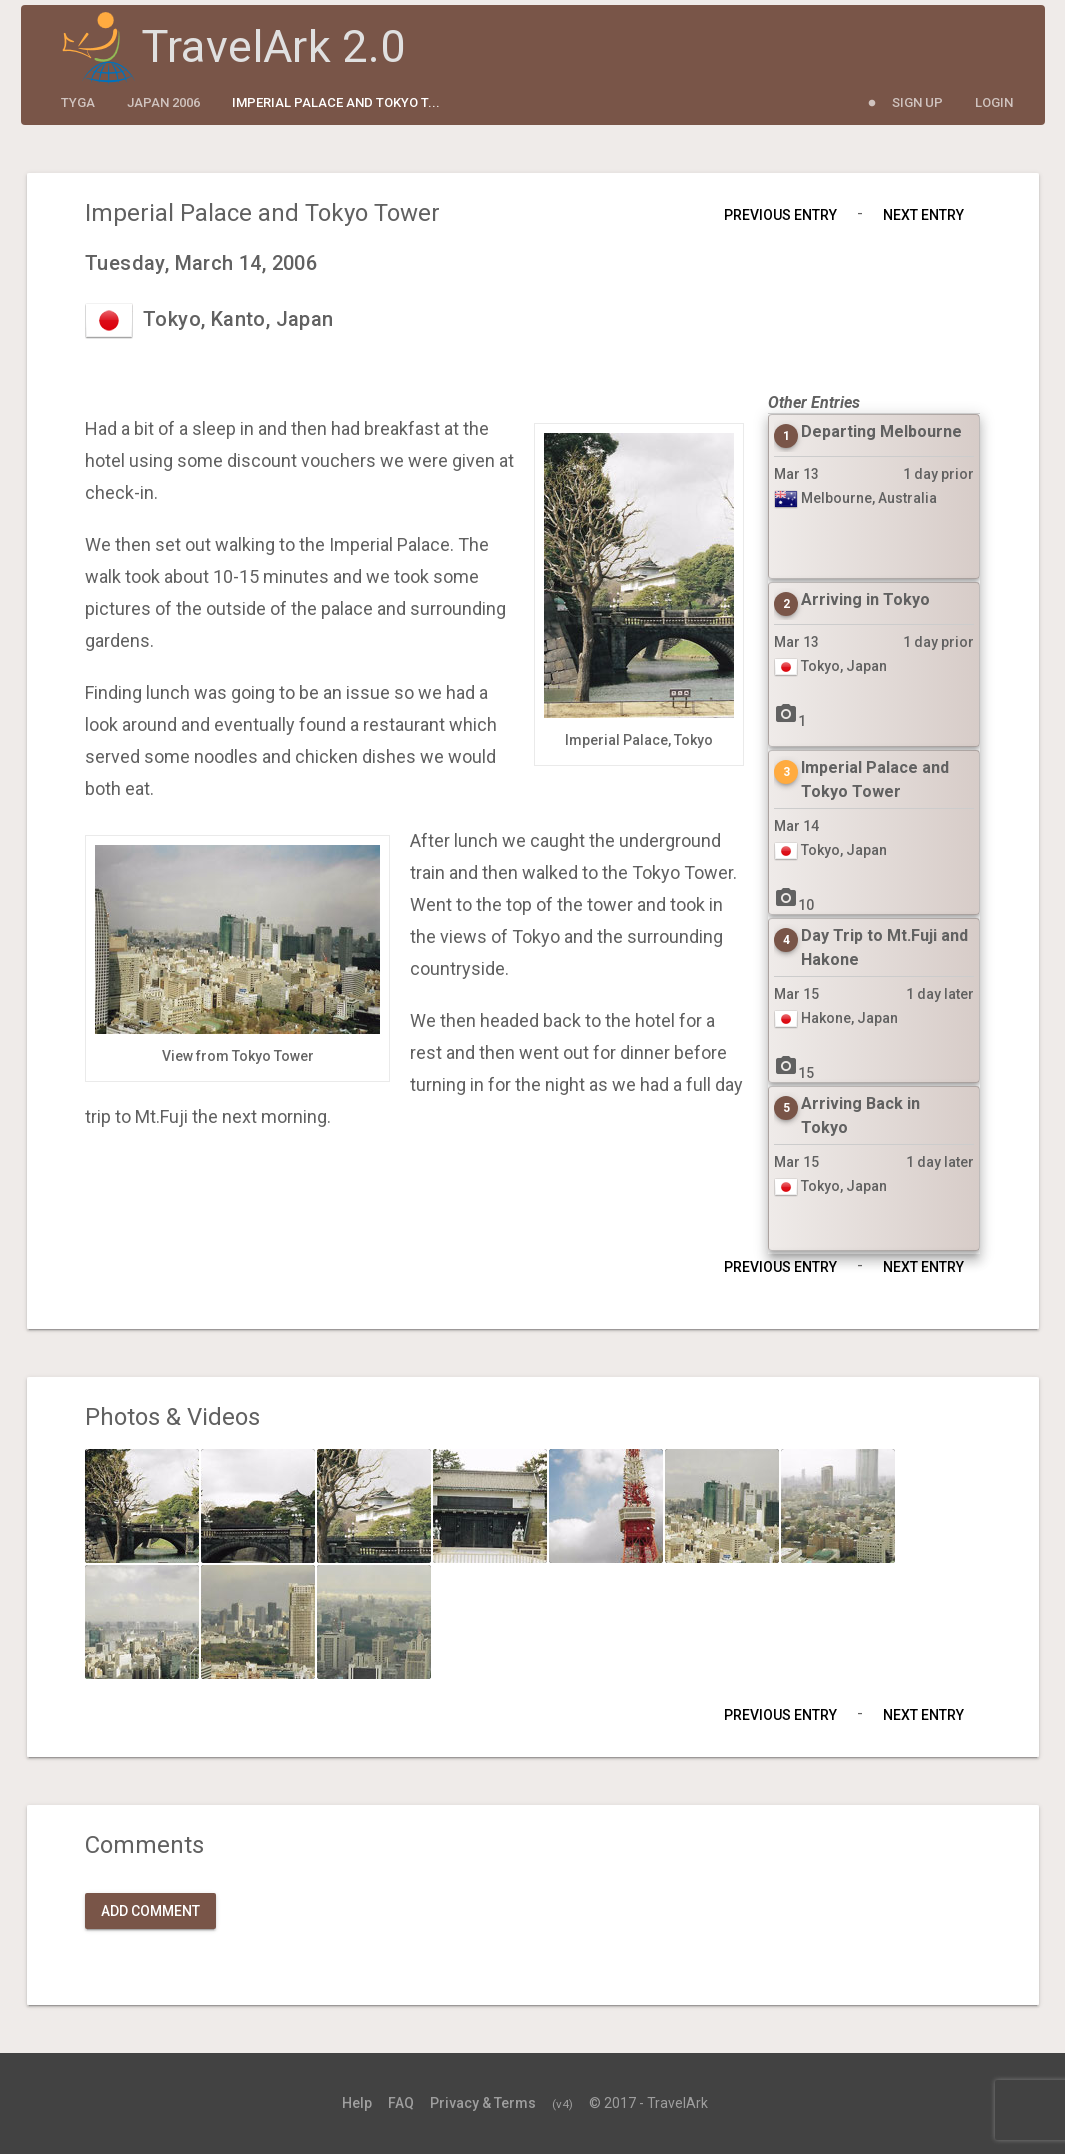 The image size is (1065, 2154). What do you see at coordinates (917, 102) in the screenshot?
I see `Sign Up` at bounding box center [917, 102].